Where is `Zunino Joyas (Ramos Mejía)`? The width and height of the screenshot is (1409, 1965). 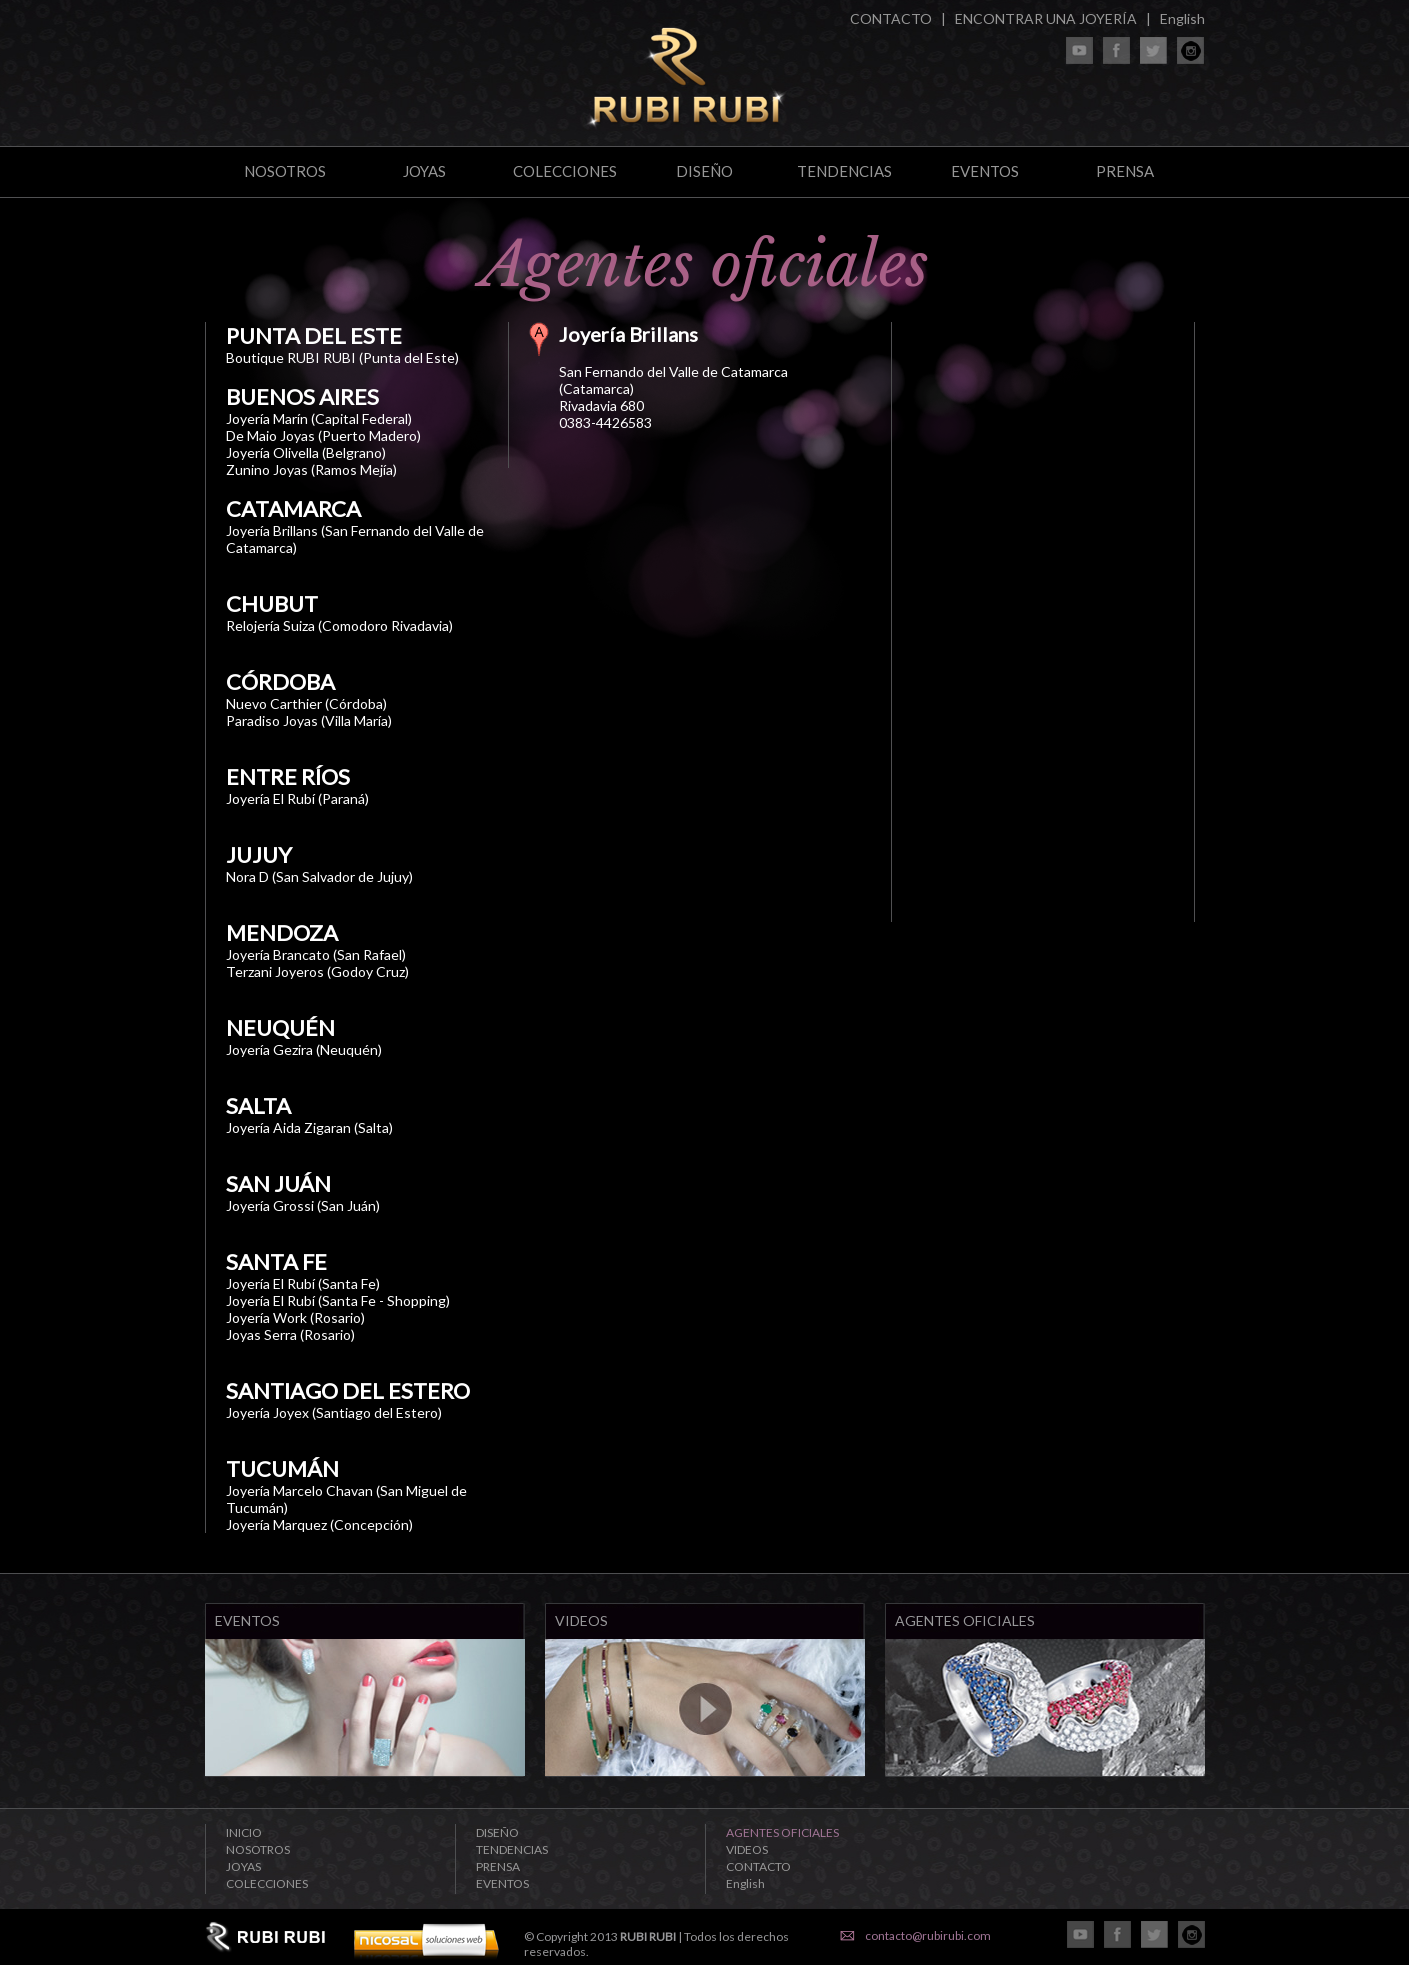 Zunino Joyas (Ramos Mejía) is located at coordinates (311, 469).